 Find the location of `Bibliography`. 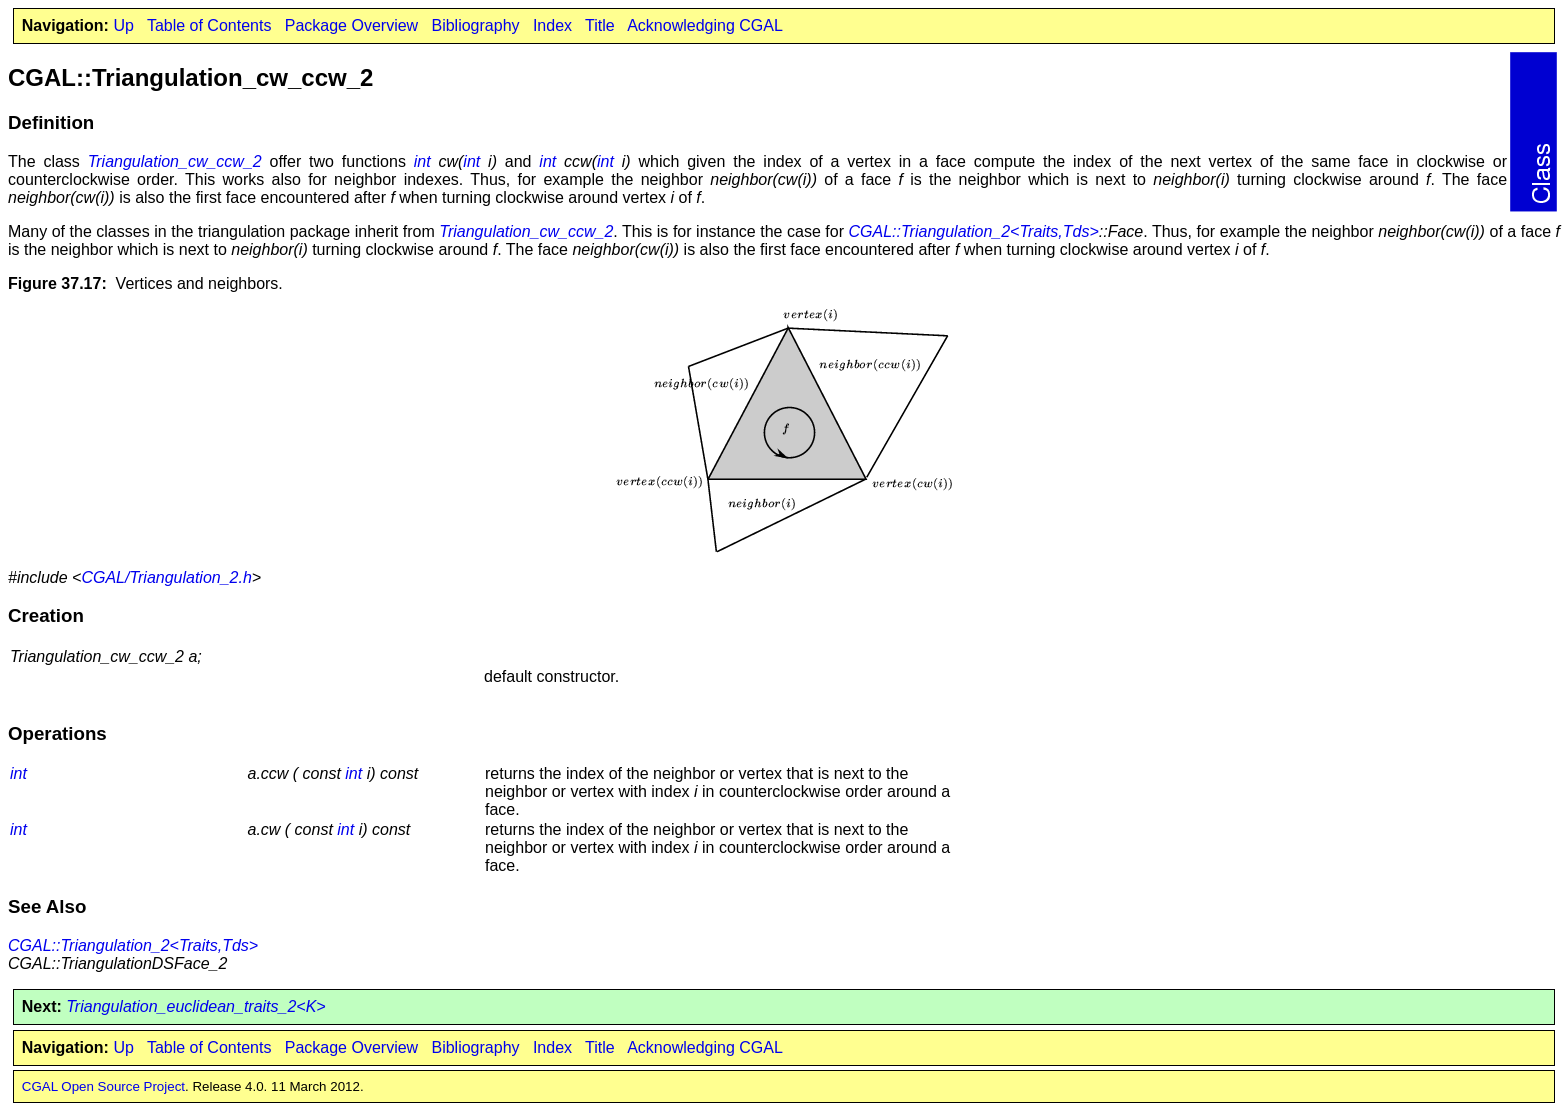

Bibliography is located at coordinates (475, 25).